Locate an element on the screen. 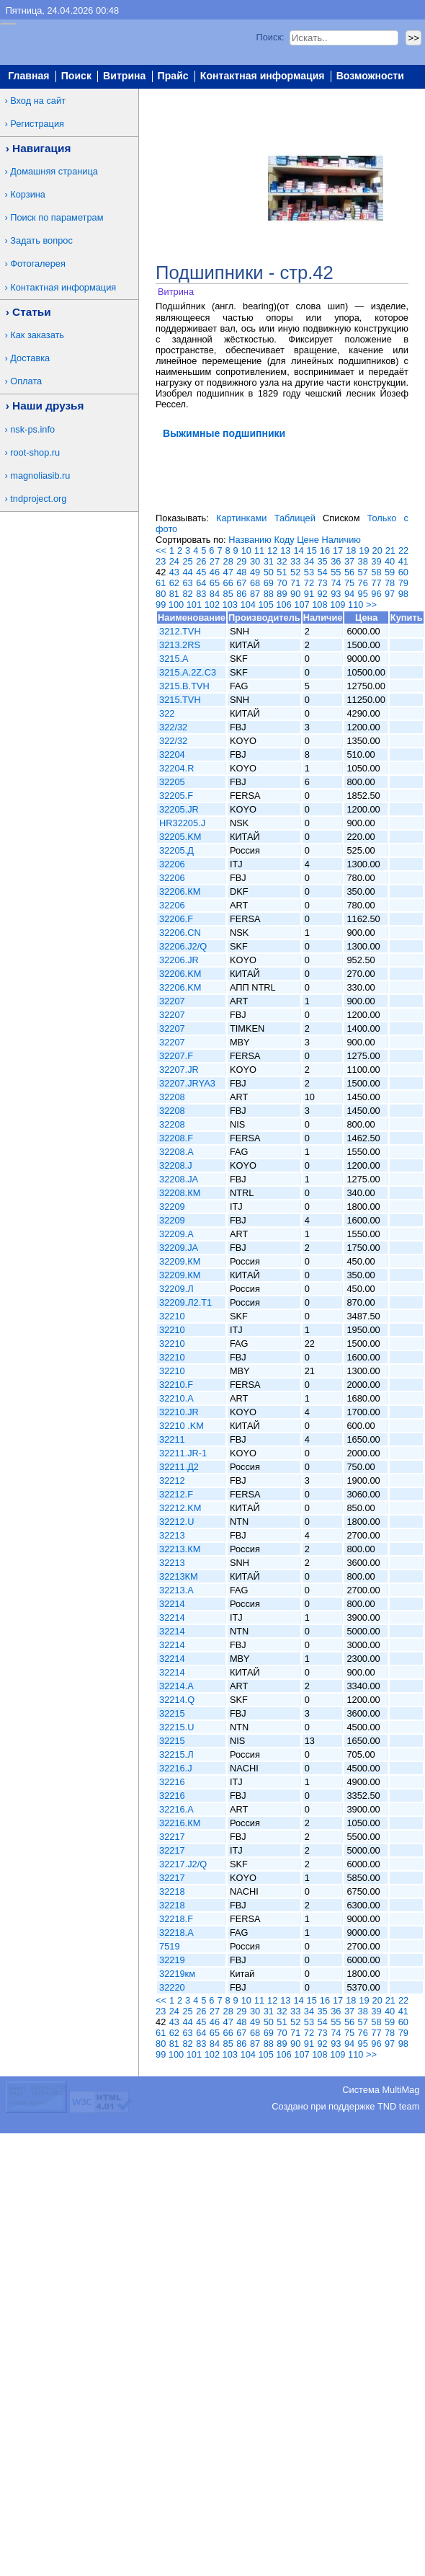 The height and width of the screenshot is (2576, 425). 3215.B.TVH is located at coordinates (184, 686).